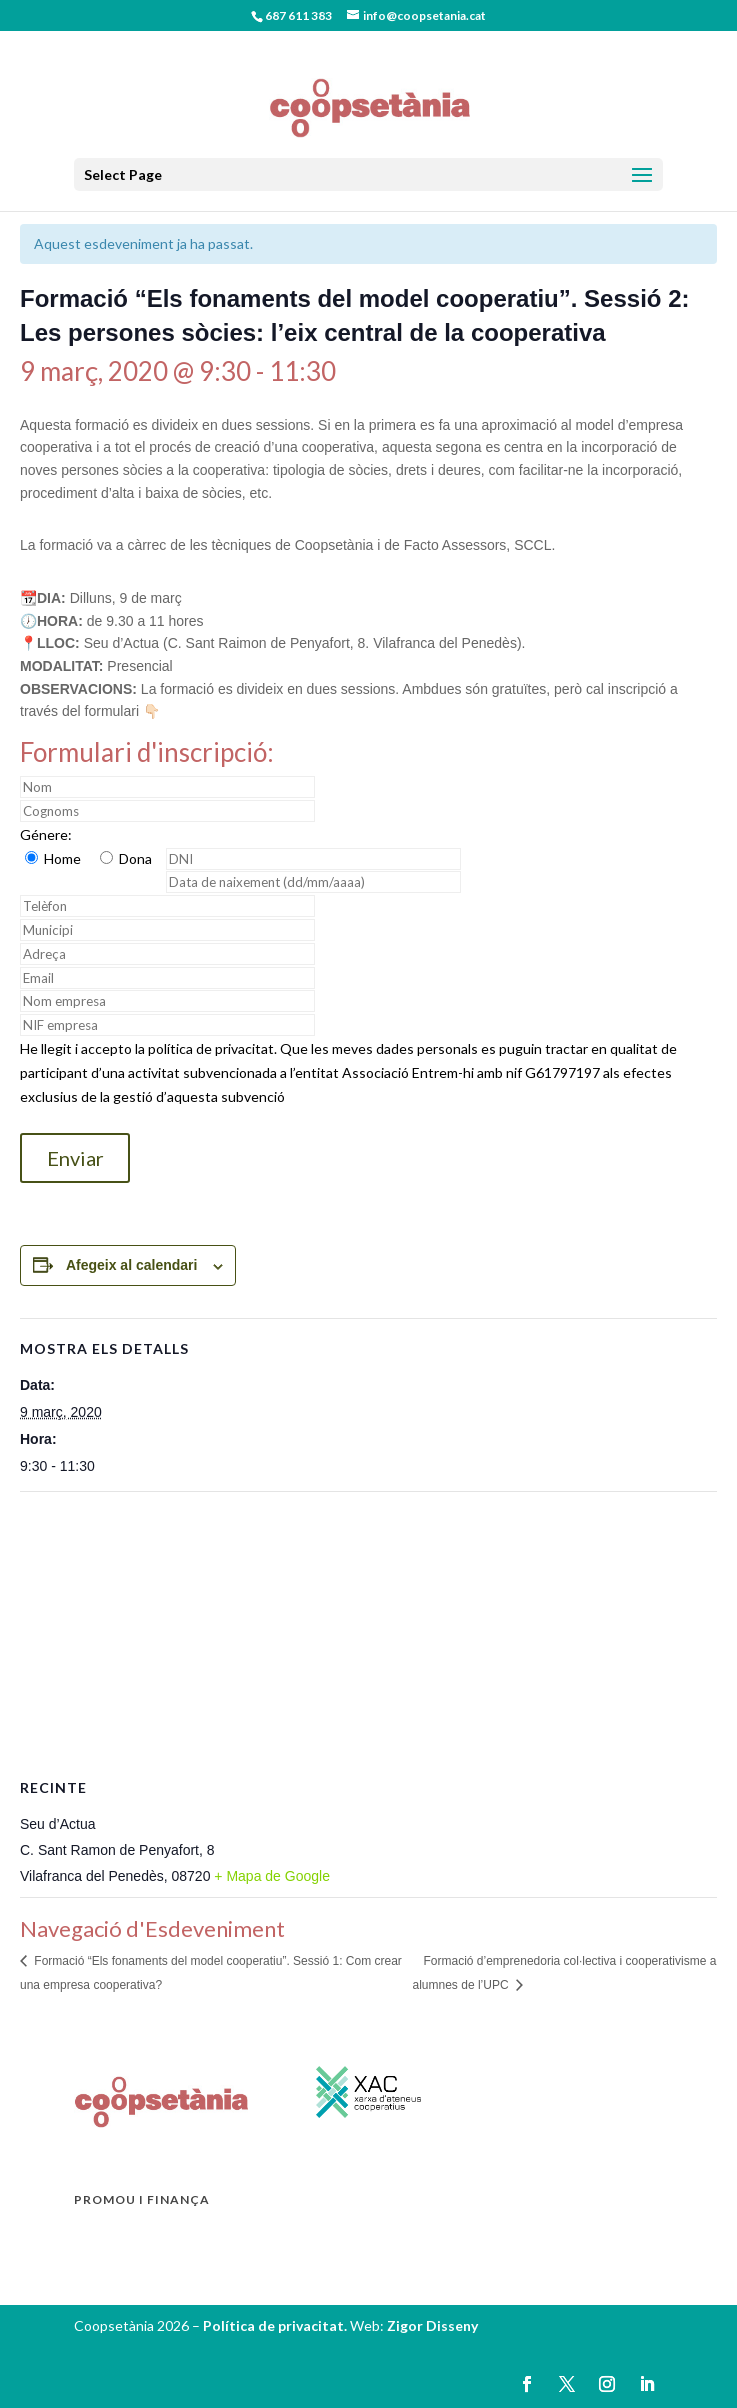  I want to click on Afegeix al calendari [View links to add events to your calendar], so click(132, 1265).